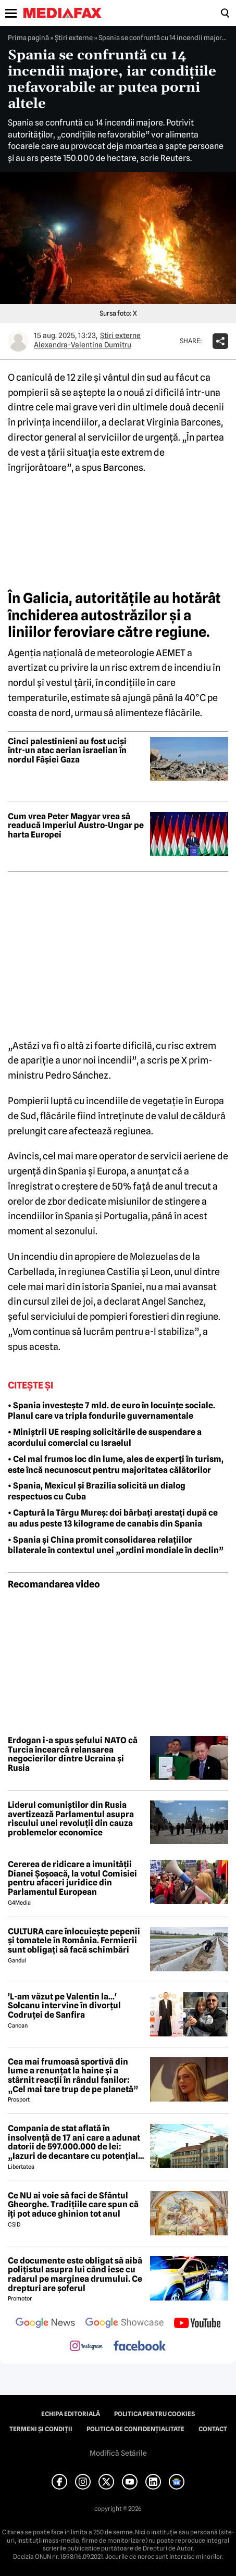 This screenshot has height=2576, width=236. Describe the element at coordinates (70, 2414) in the screenshot. I see `Echipa editorială` at that location.